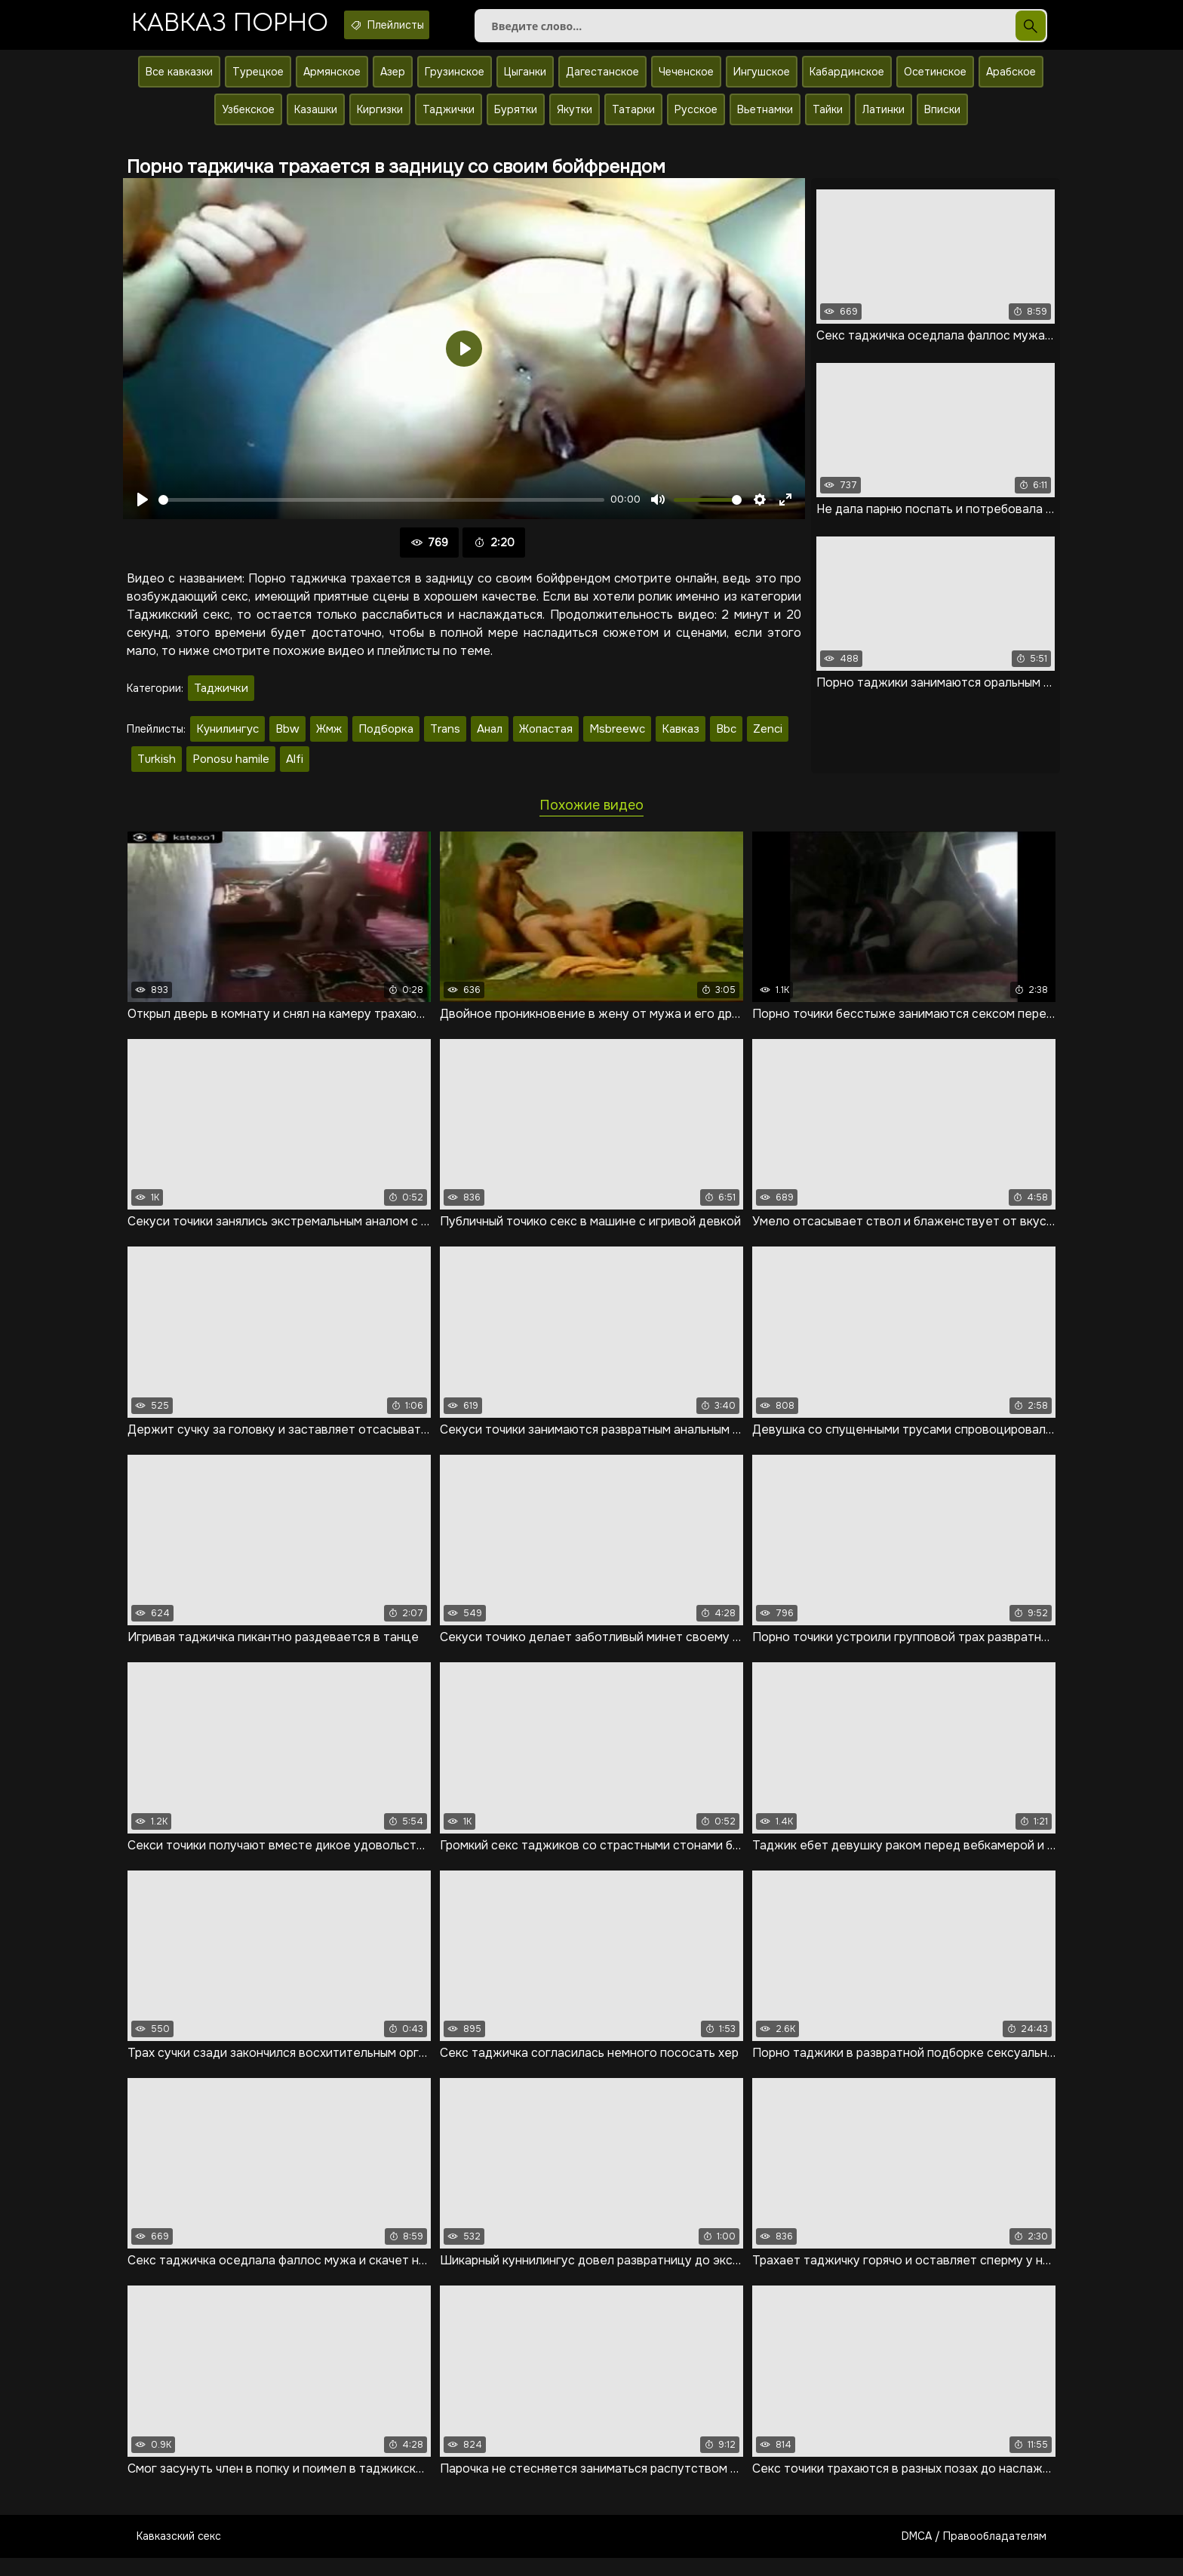 Image resolution: width=1183 pixels, height=2576 pixels. I want to click on Русское, so click(695, 118).